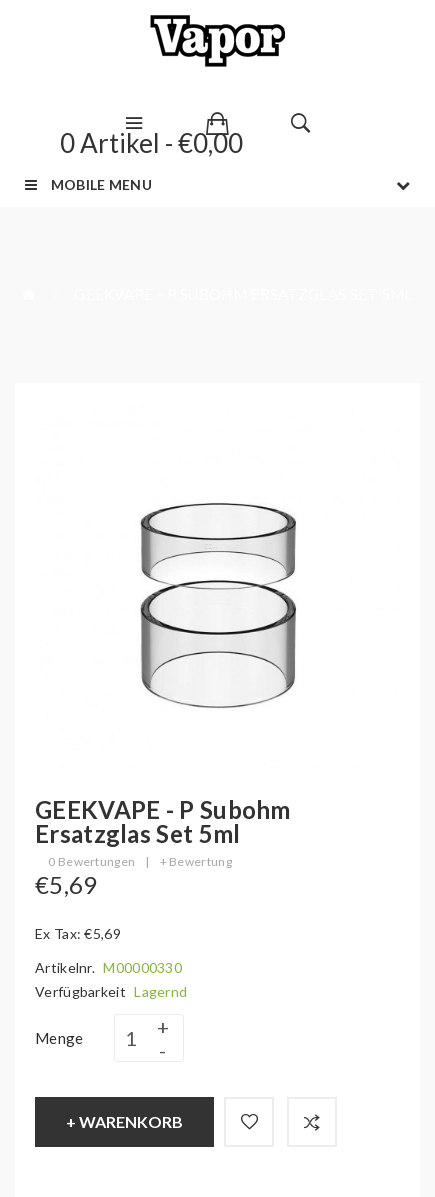 The height and width of the screenshot is (1197, 435). Describe the element at coordinates (91, 861) in the screenshot. I see `0 Bewertungen` at that location.